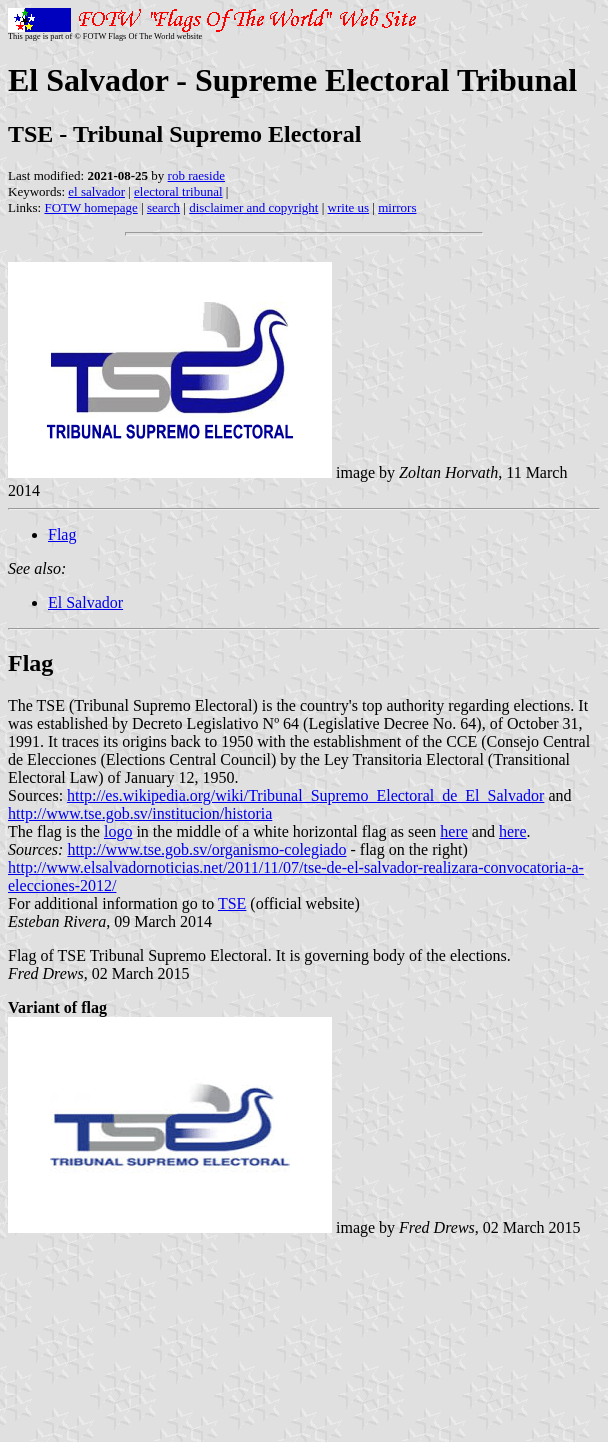  What do you see at coordinates (305, 795) in the screenshot?
I see `http://es.wikipedia.org/wiki/Tribunal_Supremo_Electoral_de_El_Salvador` at bounding box center [305, 795].